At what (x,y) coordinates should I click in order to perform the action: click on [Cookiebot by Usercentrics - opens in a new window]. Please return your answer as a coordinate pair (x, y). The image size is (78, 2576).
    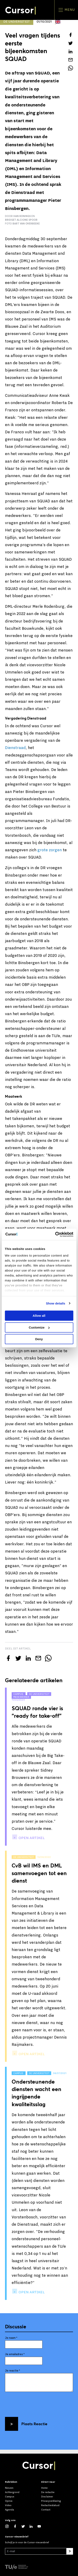
    Looking at the image, I should click on (55, 1234).